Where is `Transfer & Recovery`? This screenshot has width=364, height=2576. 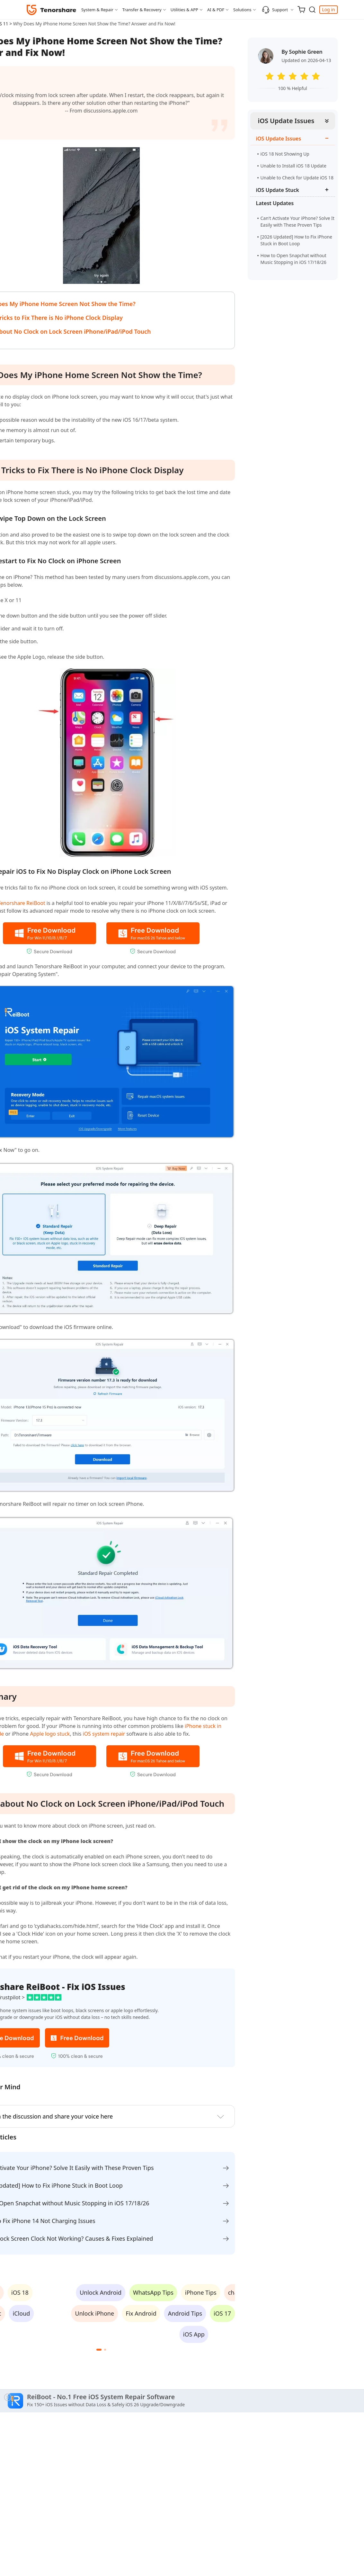
Transfer & Recovery is located at coordinates (142, 10).